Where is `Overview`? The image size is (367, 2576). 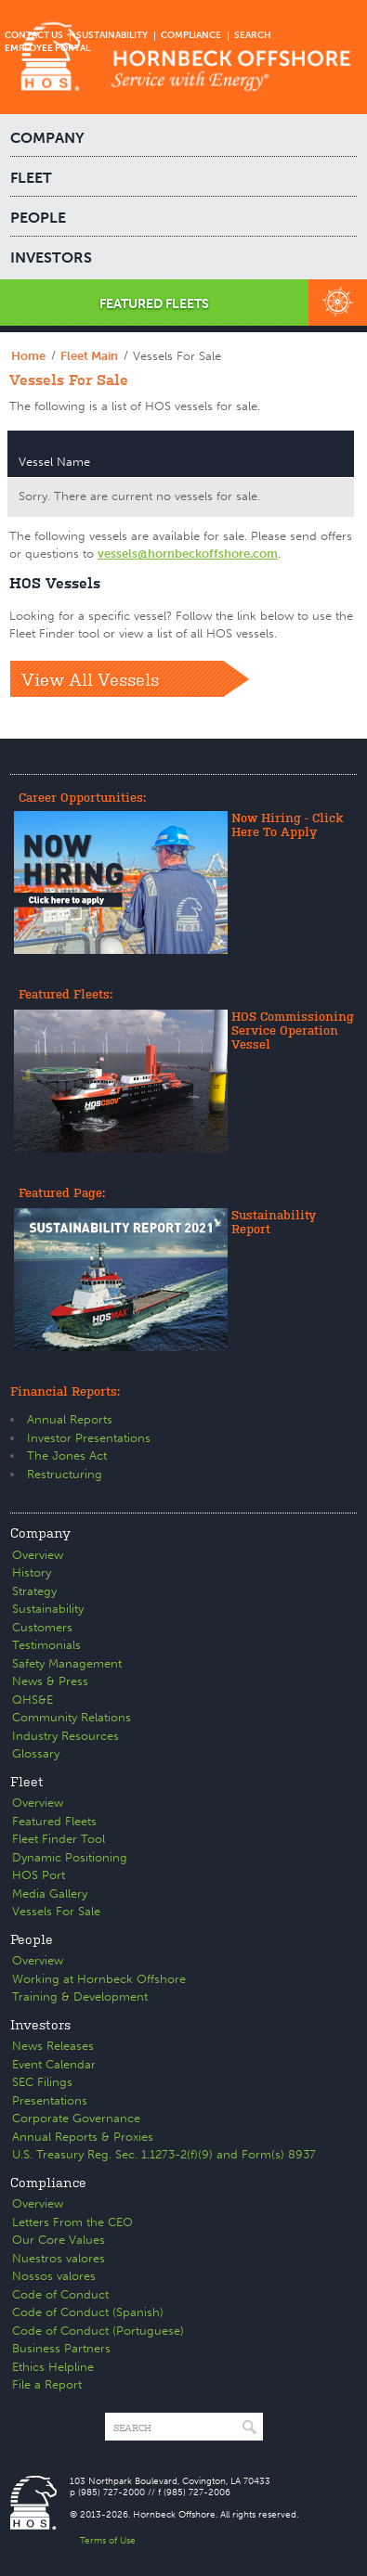
Overview is located at coordinates (37, 1555).